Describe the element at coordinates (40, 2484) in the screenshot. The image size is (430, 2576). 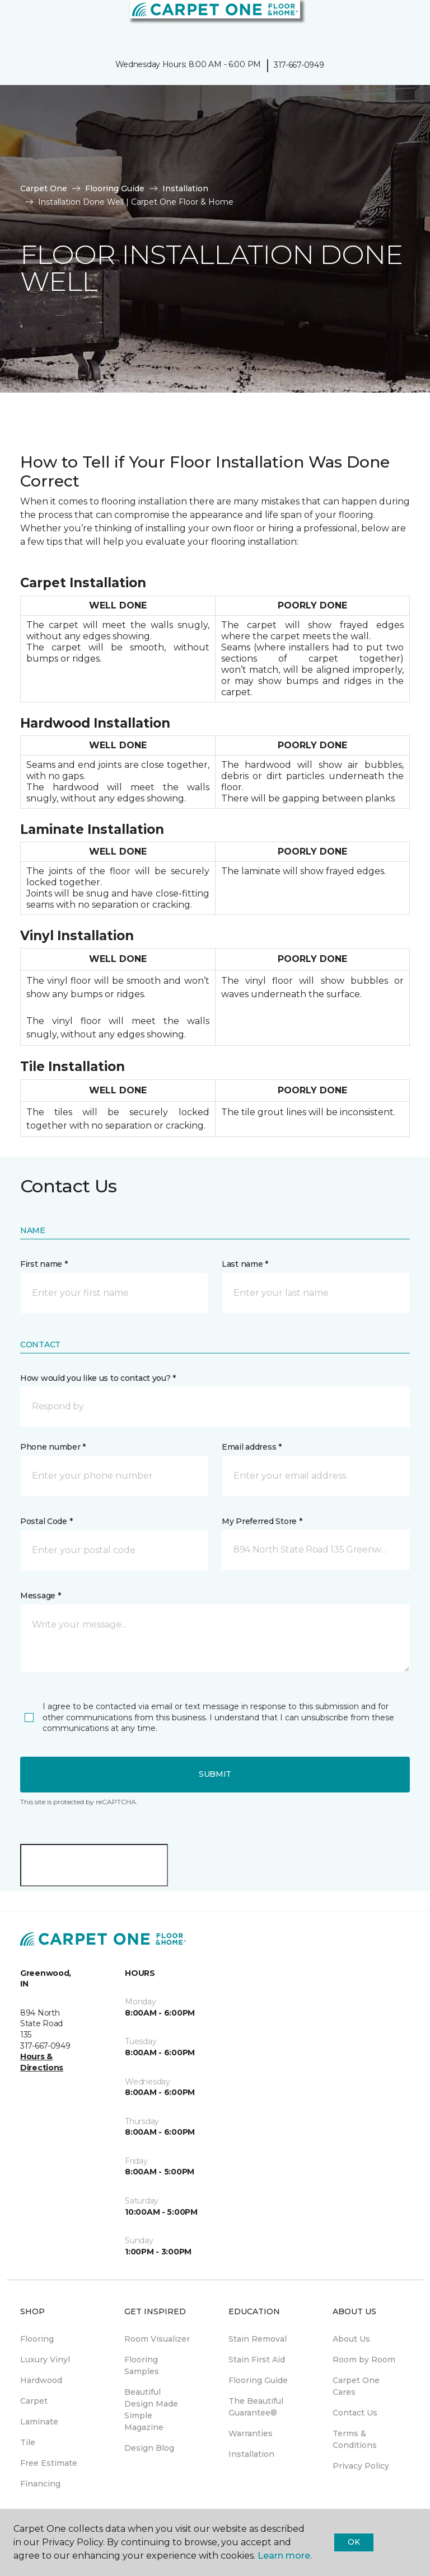
I see `Financing [menuitem]` at that location.